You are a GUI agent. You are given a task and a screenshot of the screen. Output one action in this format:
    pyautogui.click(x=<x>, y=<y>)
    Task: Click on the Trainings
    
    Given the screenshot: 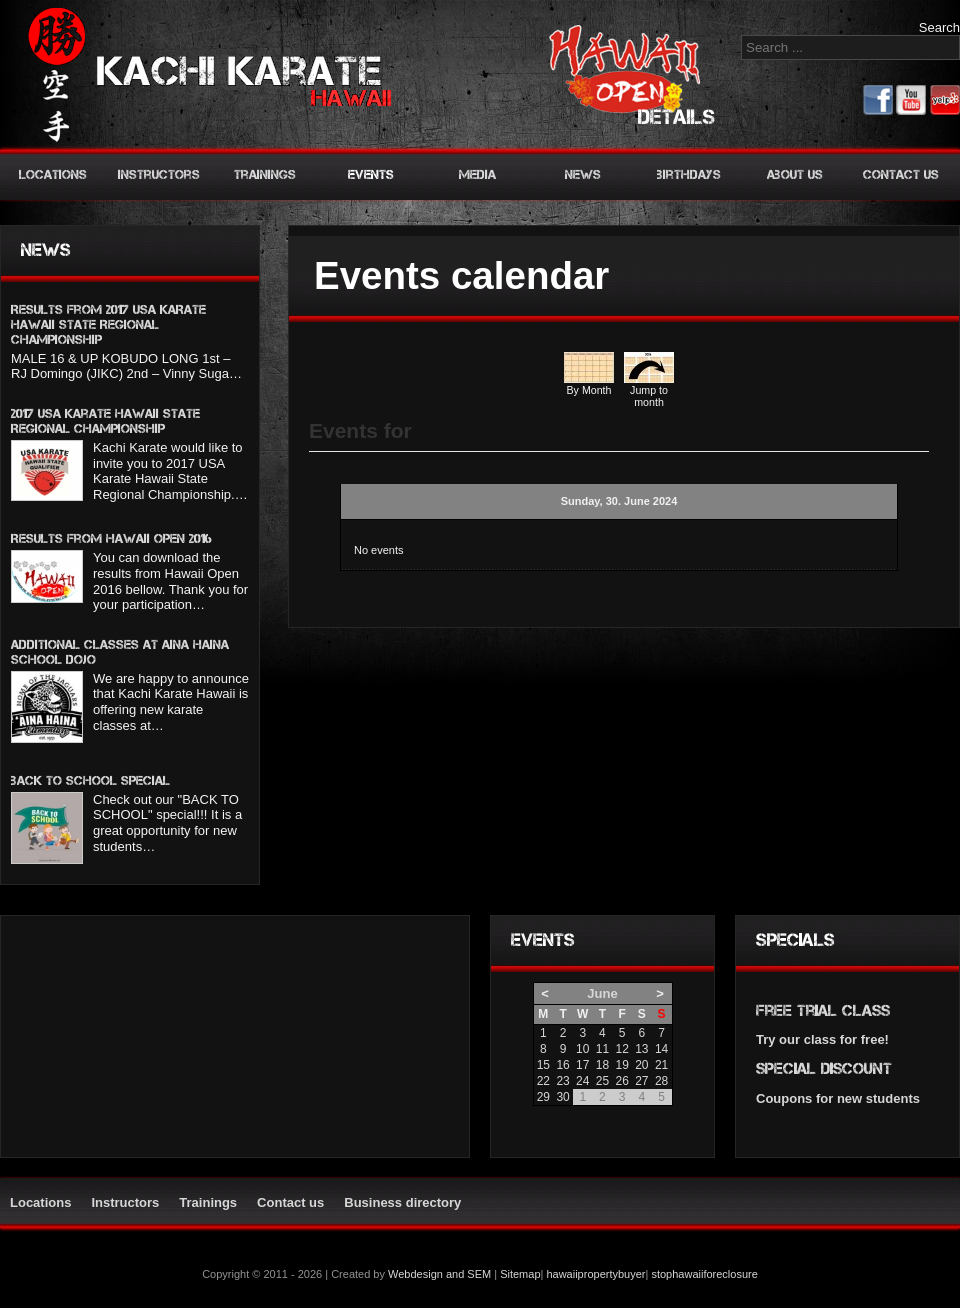 What is the action you would take?
    pyautogui.click(x=265, y=174)
    